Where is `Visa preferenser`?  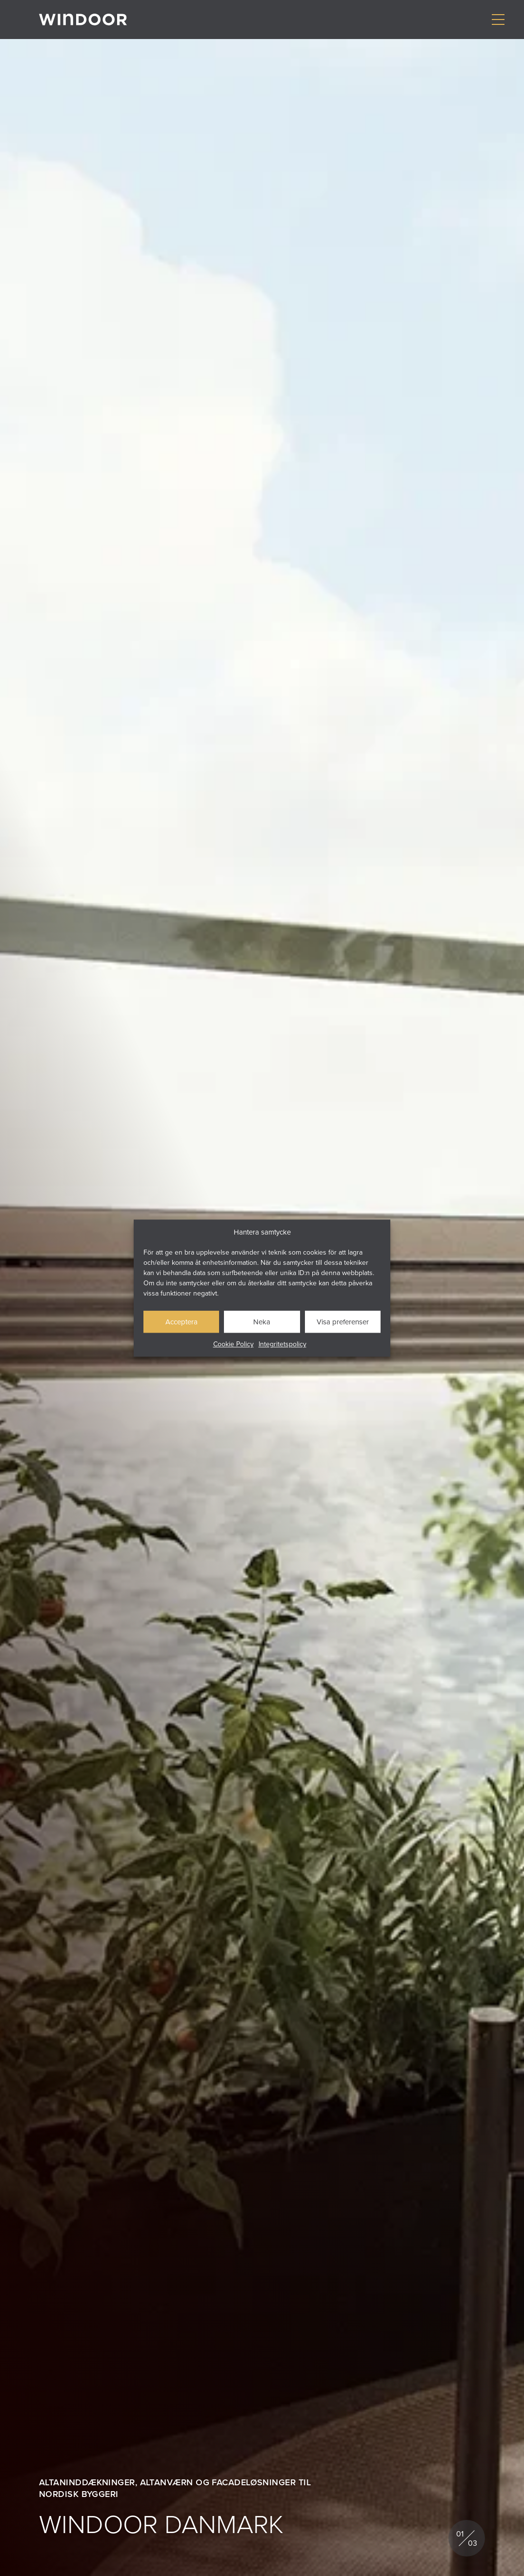 Visa preferenser is located at coordinates (343, 1322).